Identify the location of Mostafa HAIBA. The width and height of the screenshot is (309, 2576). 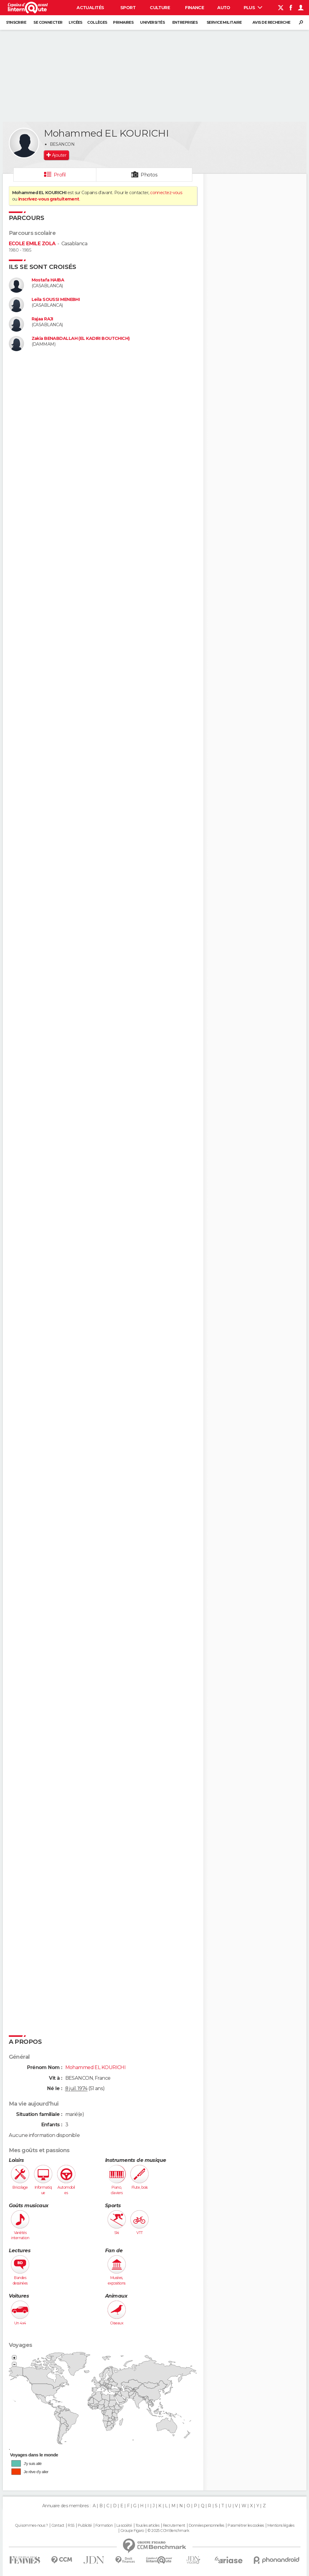
(48, 280).